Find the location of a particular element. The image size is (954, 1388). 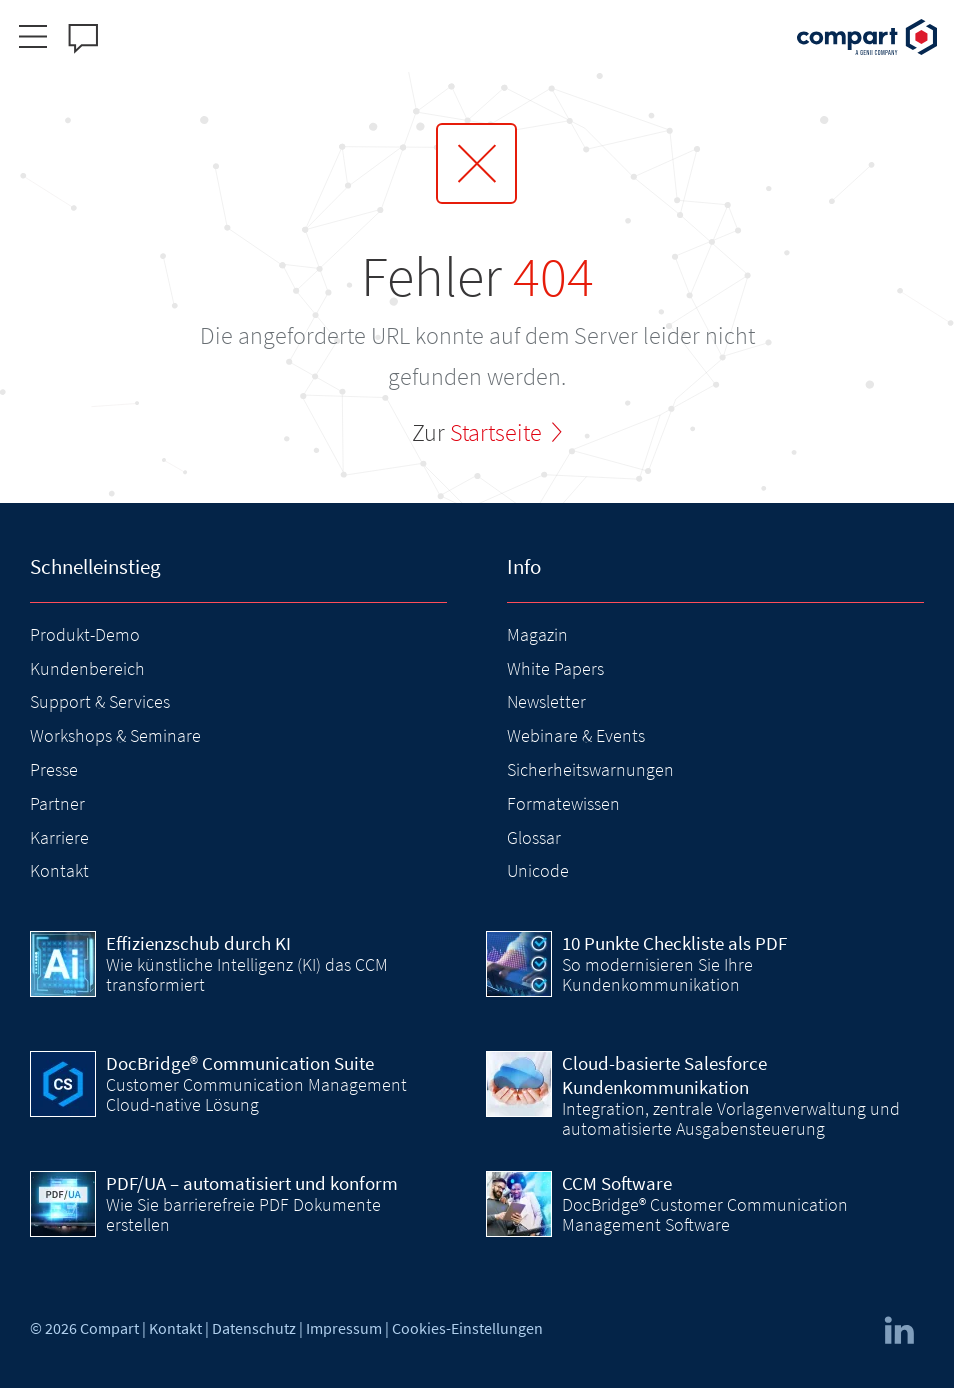

Webinare & Events is located at coordinates (576, 735).